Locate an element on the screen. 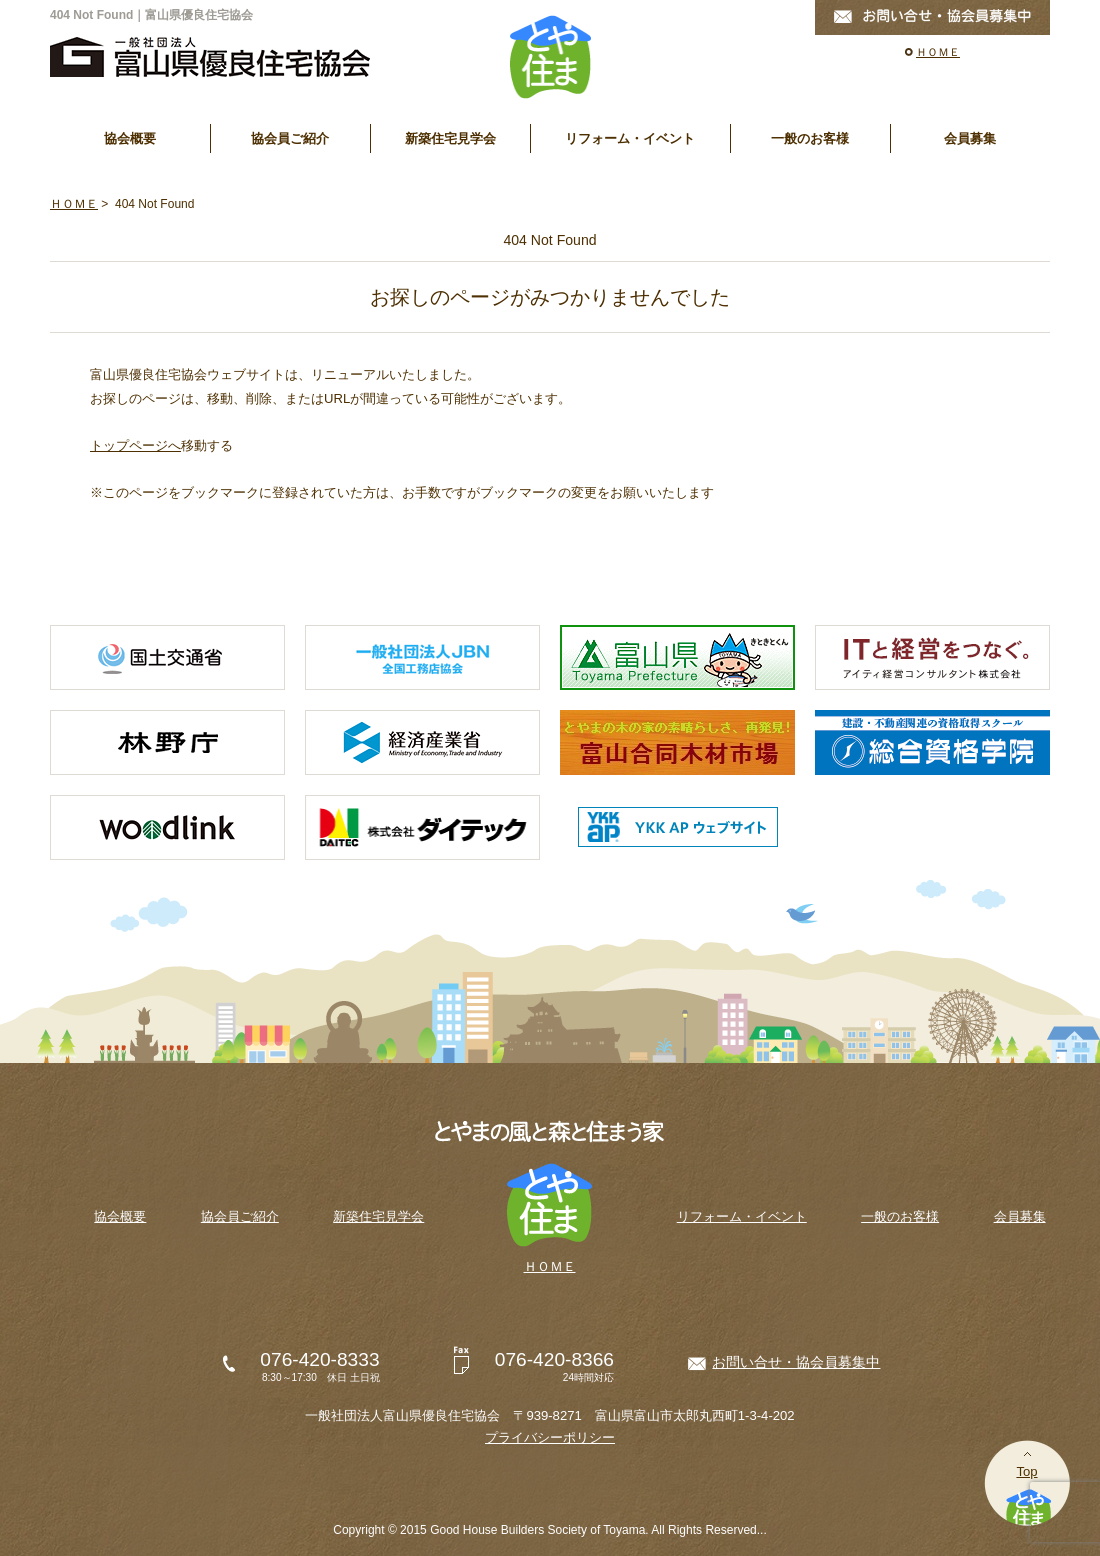  ＨＯＭＥ is located at coordinates (938, 52).